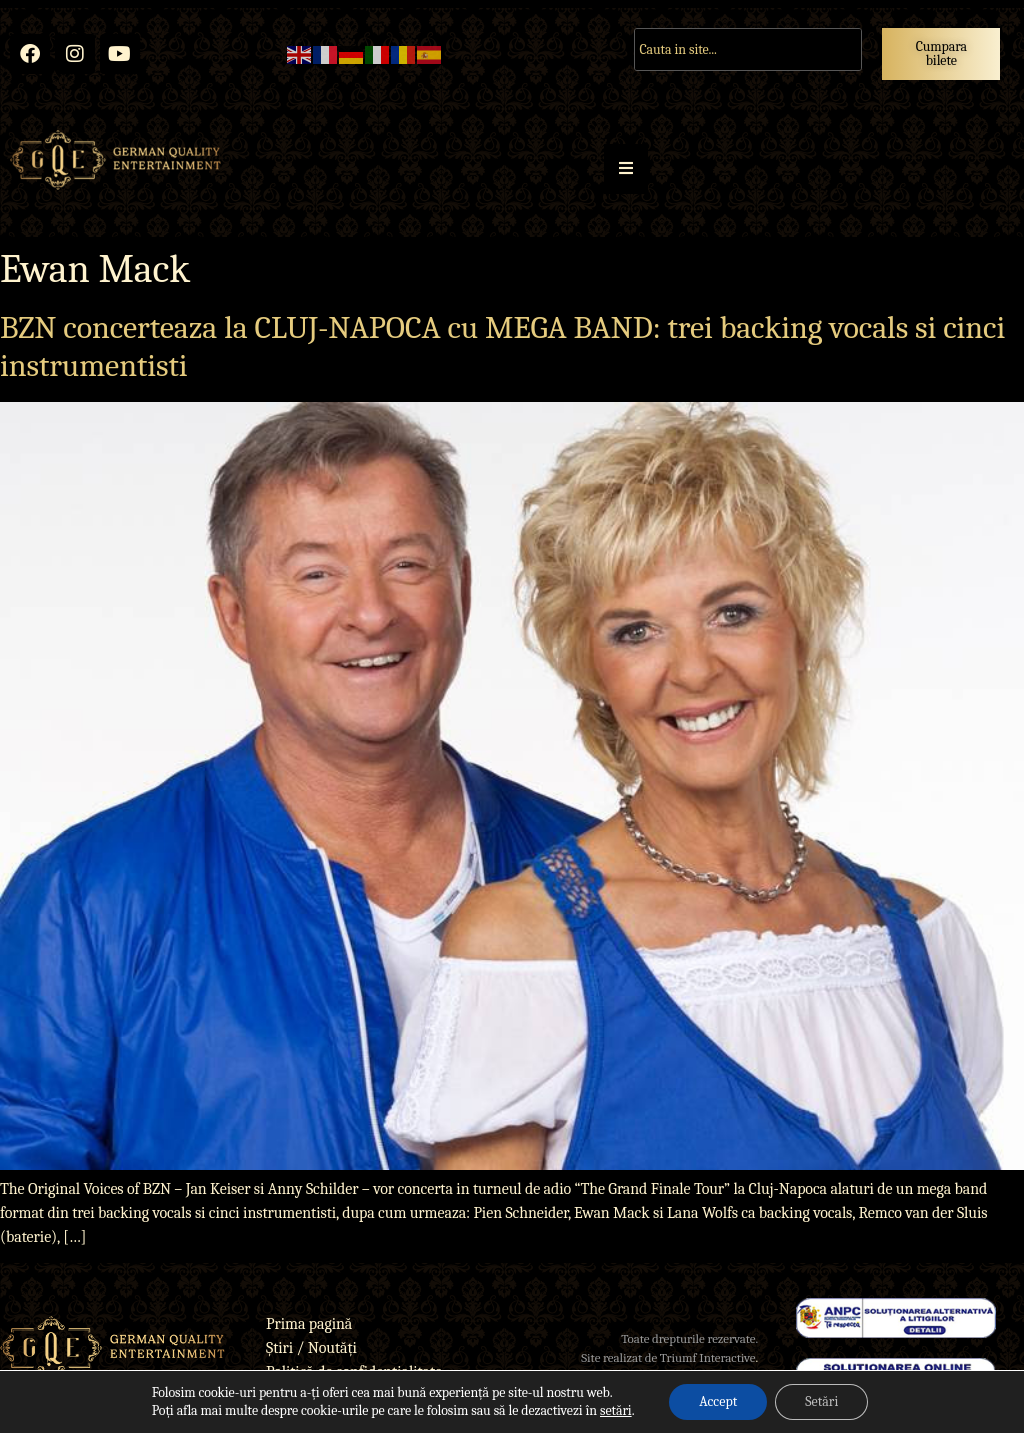 Image resolution: width=1024 pixels, height=1433 pixels. I want to click on Accept, so click(718, 1401).